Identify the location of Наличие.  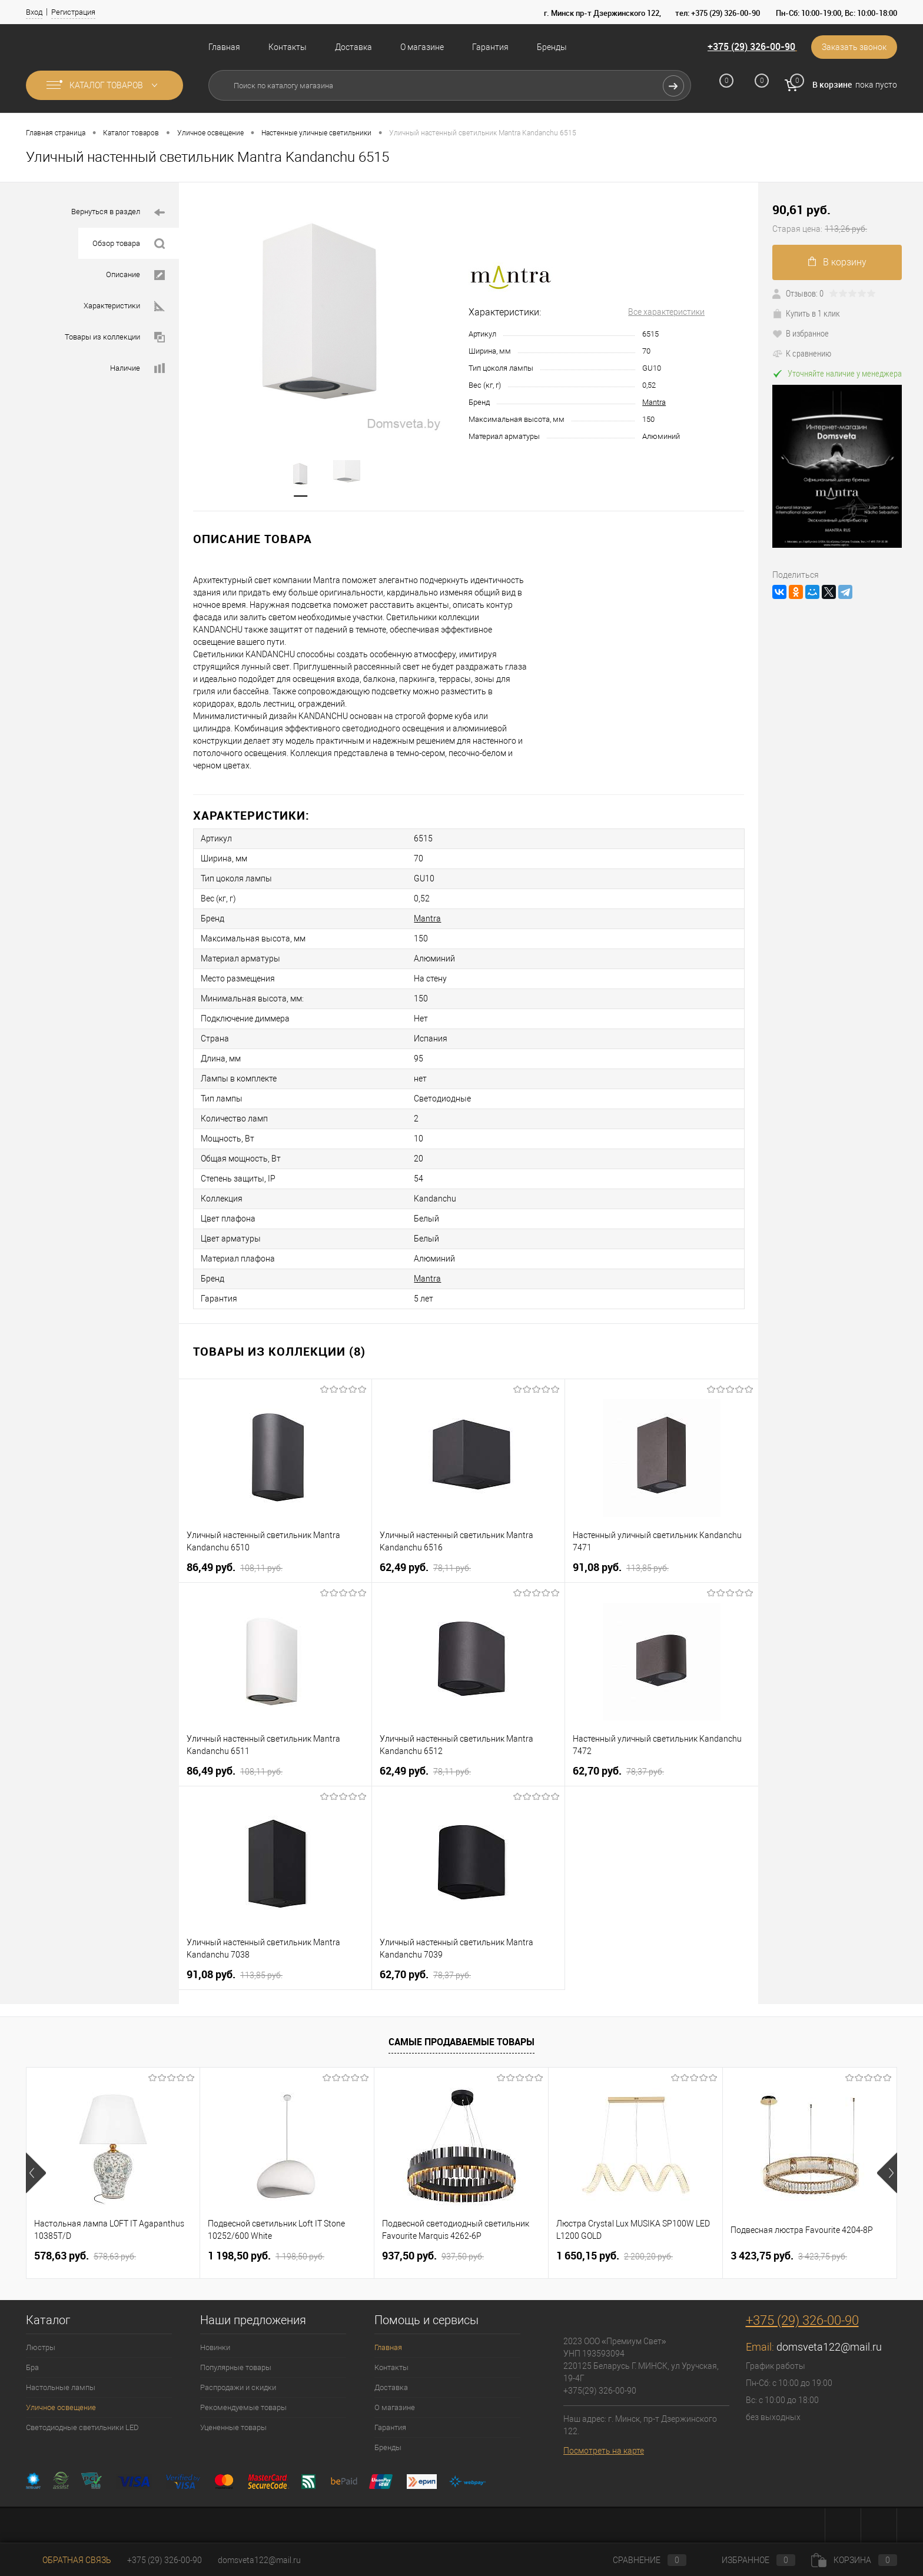
(137, 368).